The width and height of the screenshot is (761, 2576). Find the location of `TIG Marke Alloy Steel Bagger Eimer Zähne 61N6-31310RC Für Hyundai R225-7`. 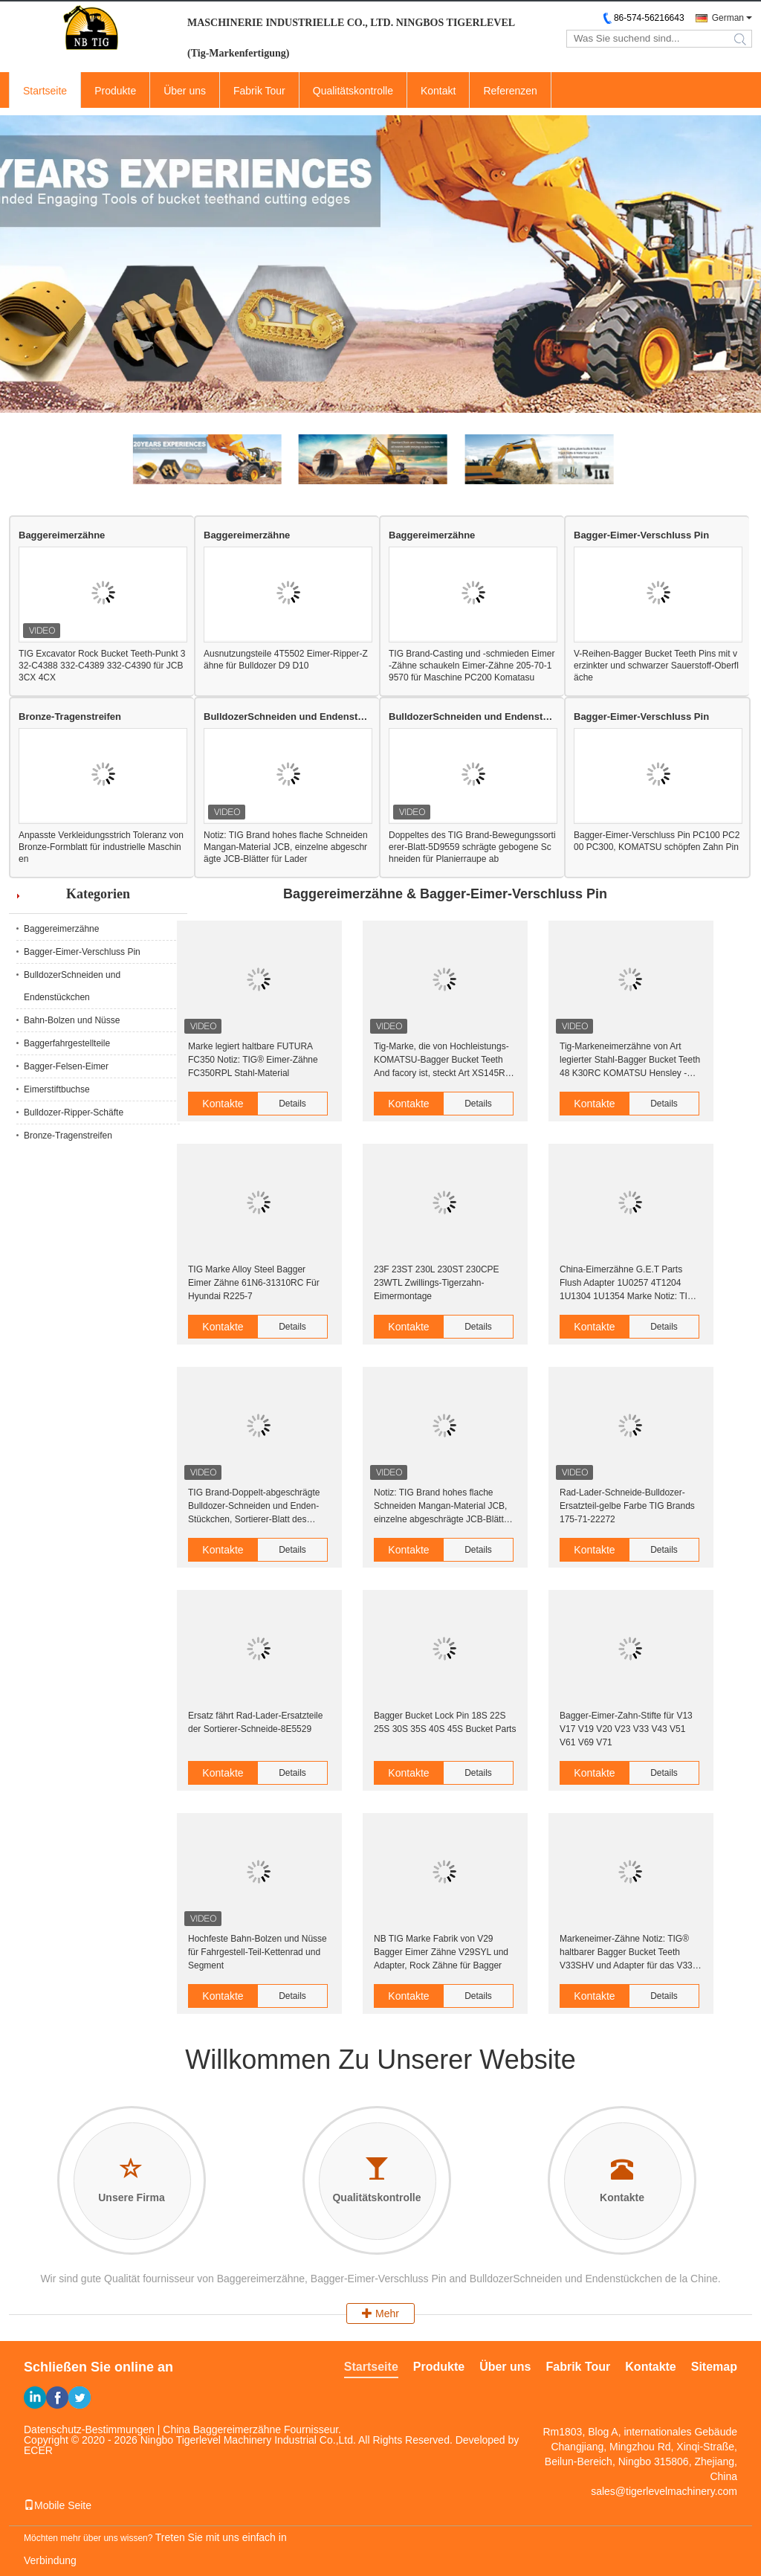

TIG Marke Alloy Steel Bagger Eimer Zähne 61N6-31310RC Für Hyundai R225-7 is located at coordinates (254, 1282).